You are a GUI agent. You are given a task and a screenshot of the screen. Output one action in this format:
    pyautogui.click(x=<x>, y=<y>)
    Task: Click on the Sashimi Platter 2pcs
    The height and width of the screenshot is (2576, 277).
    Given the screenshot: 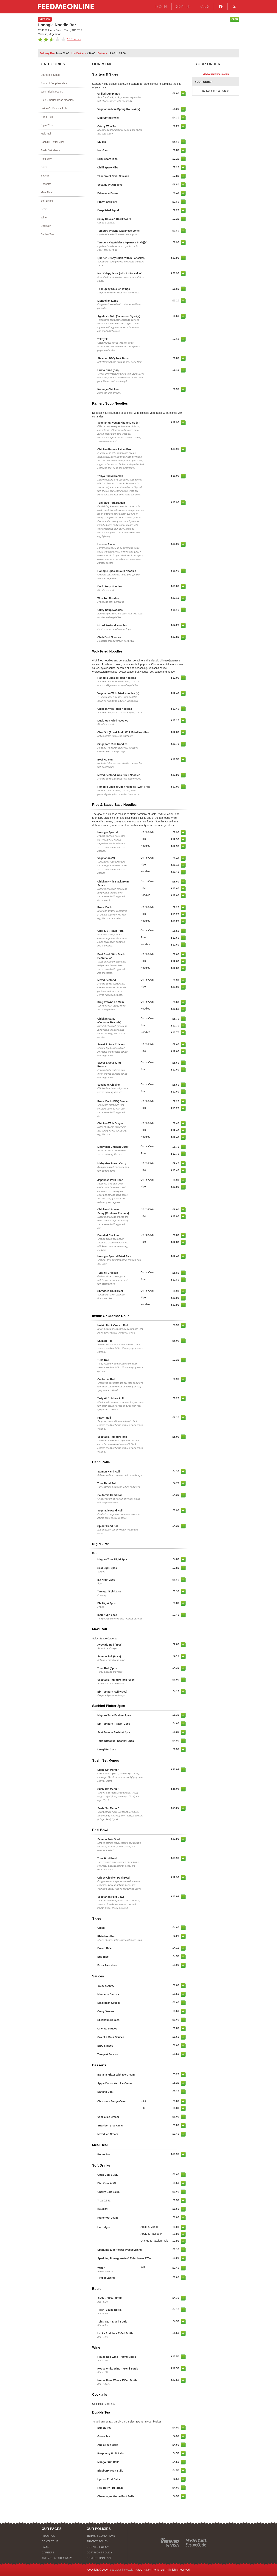 What is the action you would take?
    pyautogui.click(x=53, y=141)
    